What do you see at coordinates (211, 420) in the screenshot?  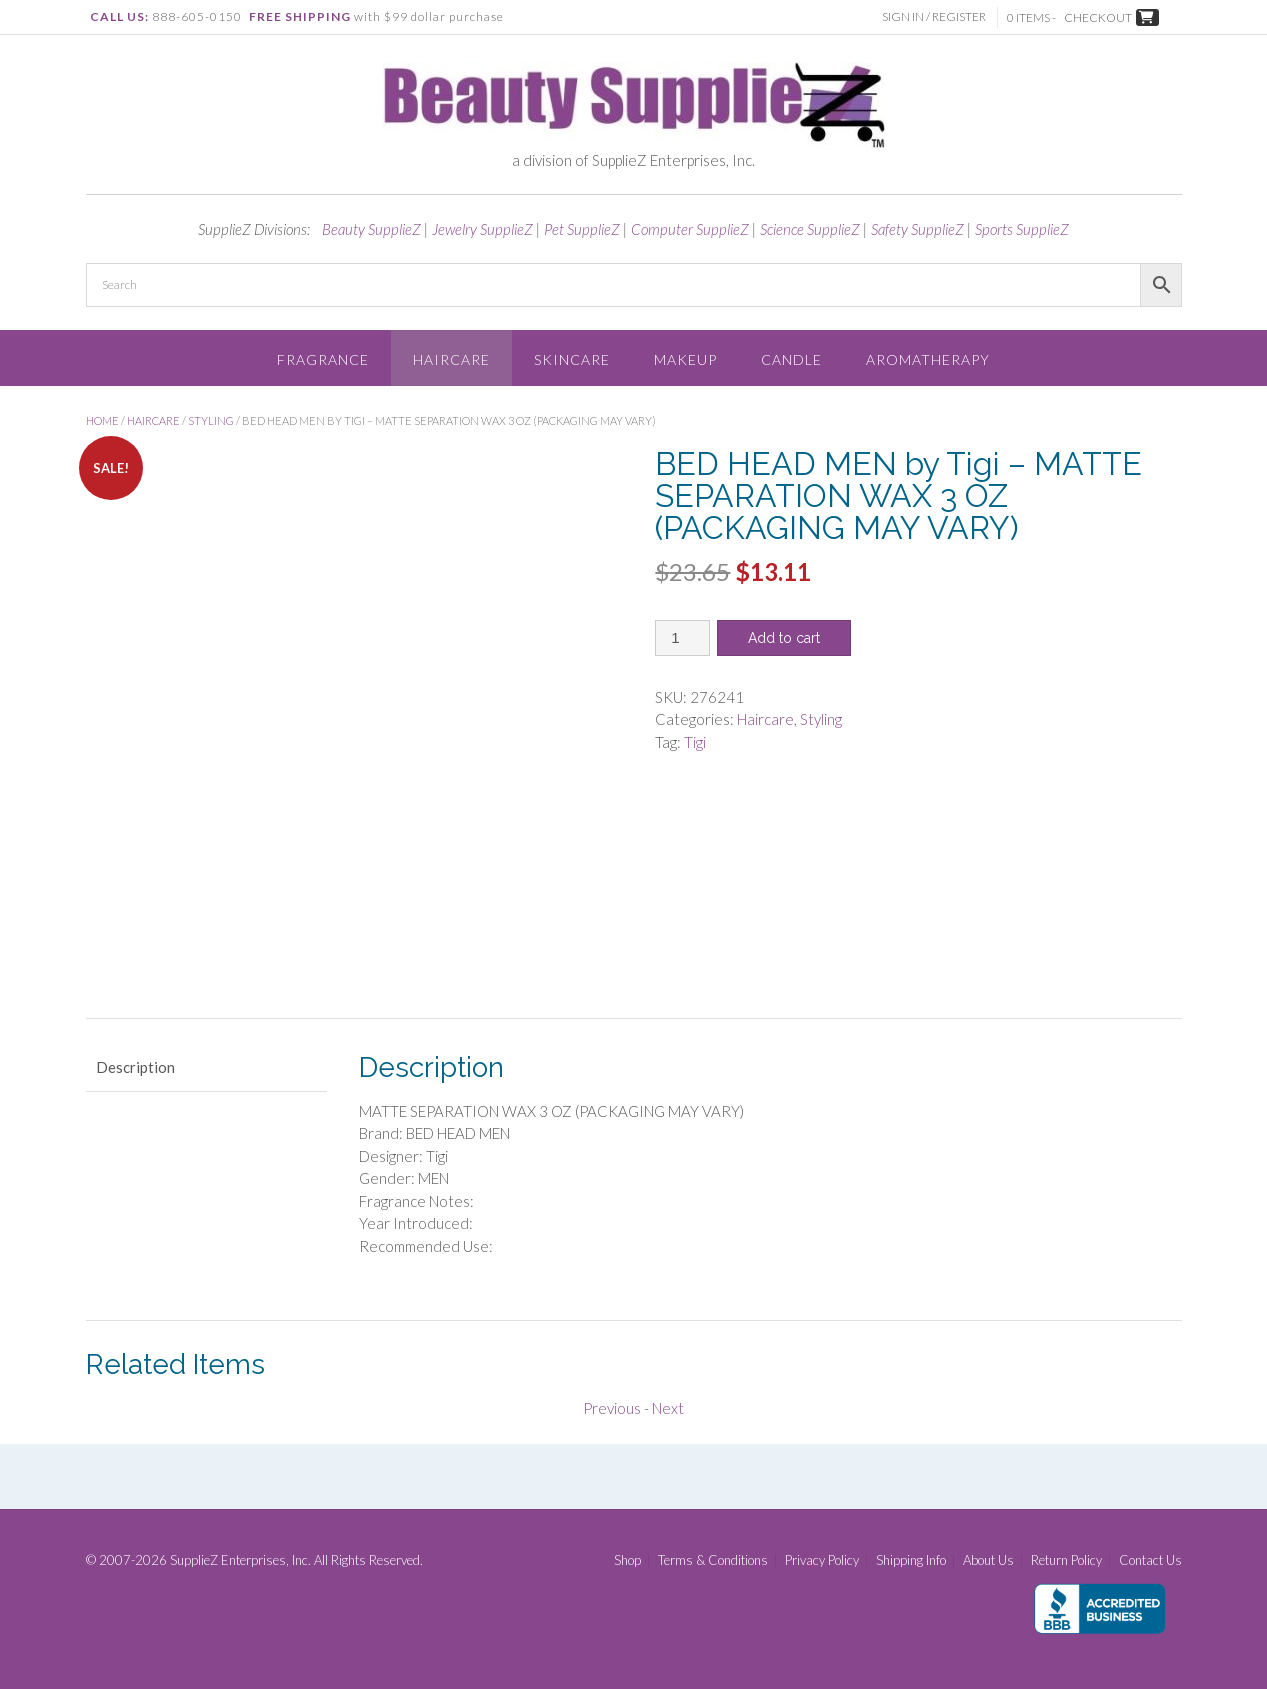 I see `Styling` at bounding box center [211, 420].